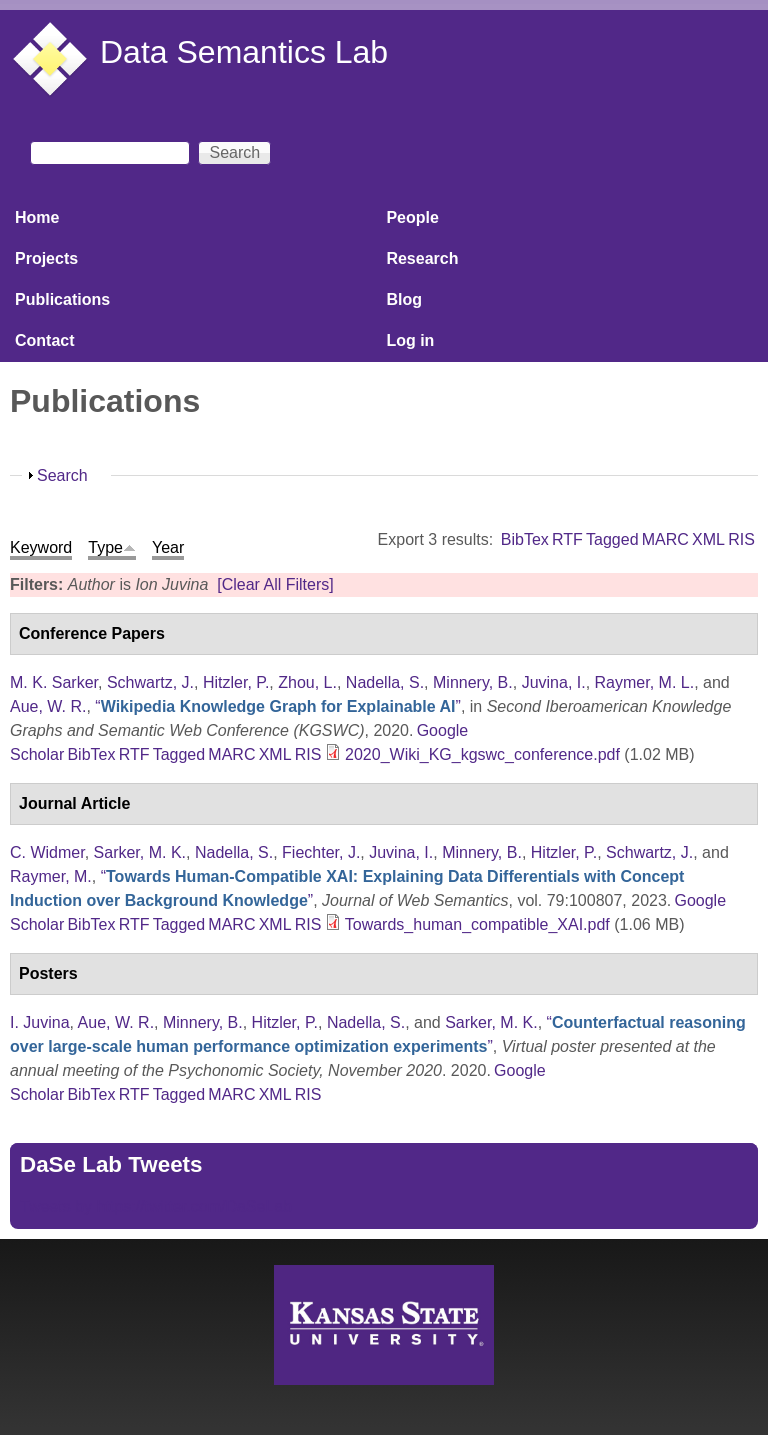  Describe the element at coordinates (741, 539) in the screenshot. I see `RIS` at that location.